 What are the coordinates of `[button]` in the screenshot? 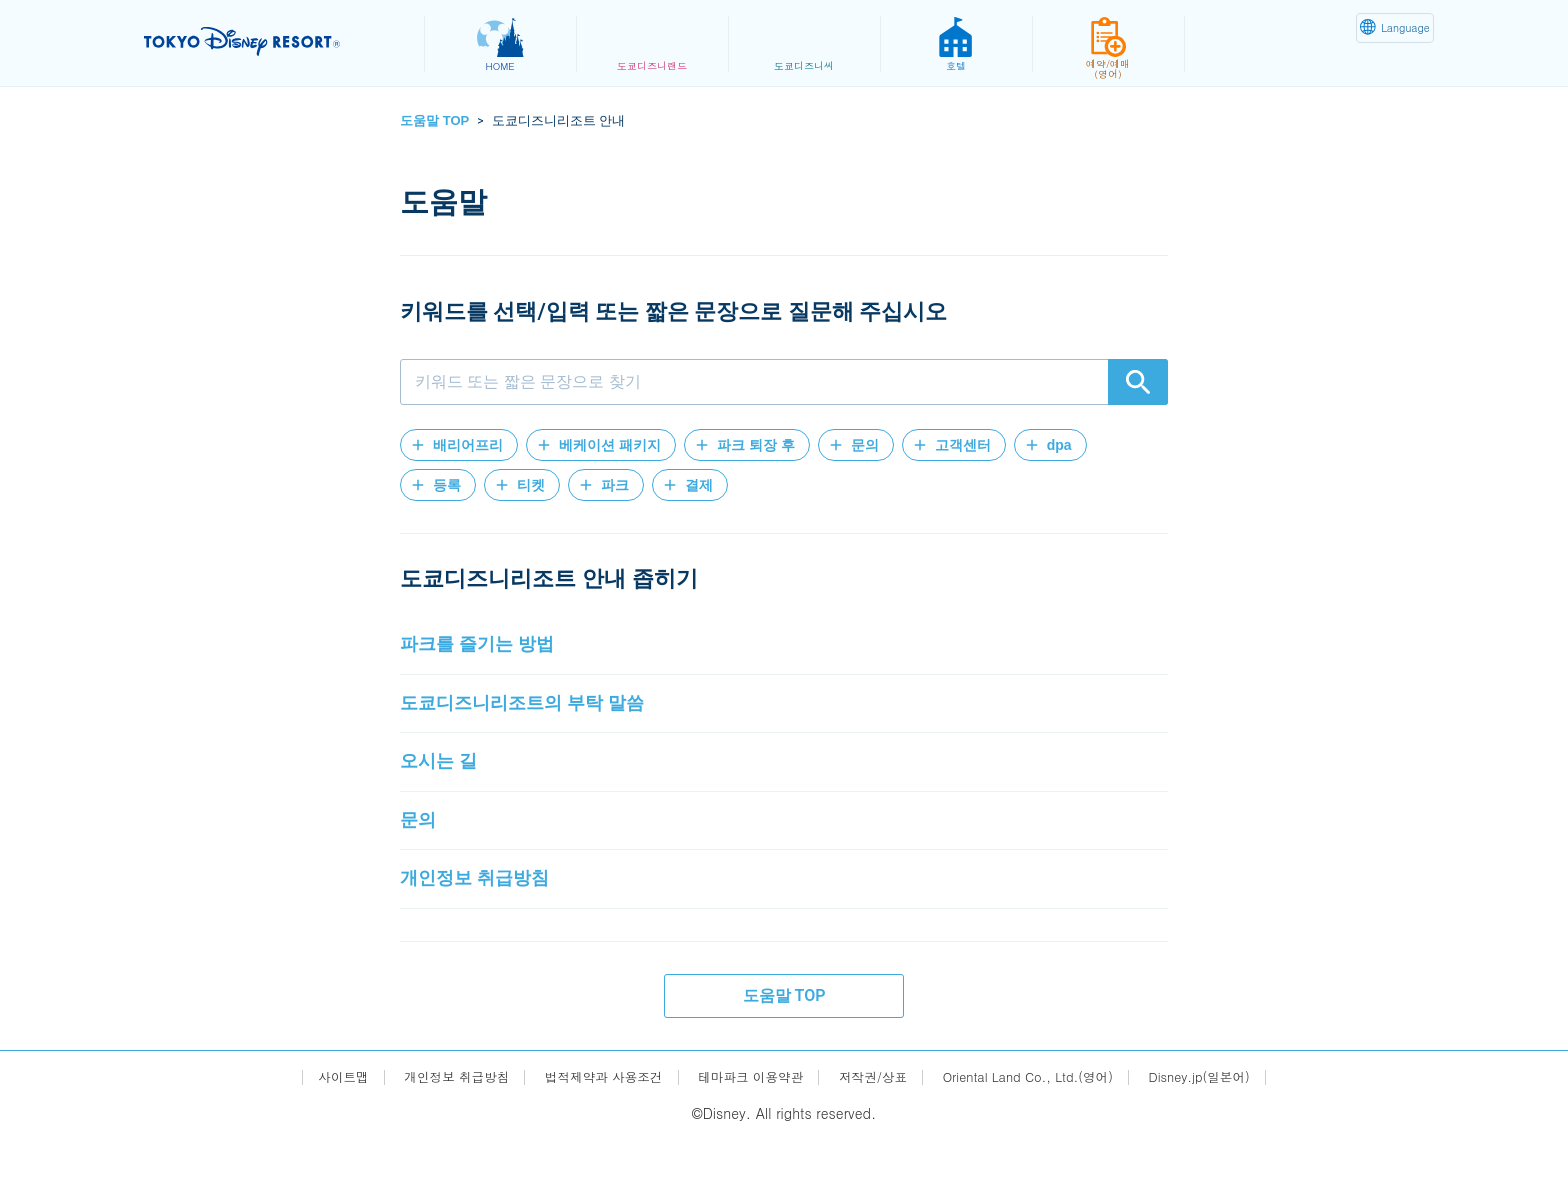 It's located at (459, 445).